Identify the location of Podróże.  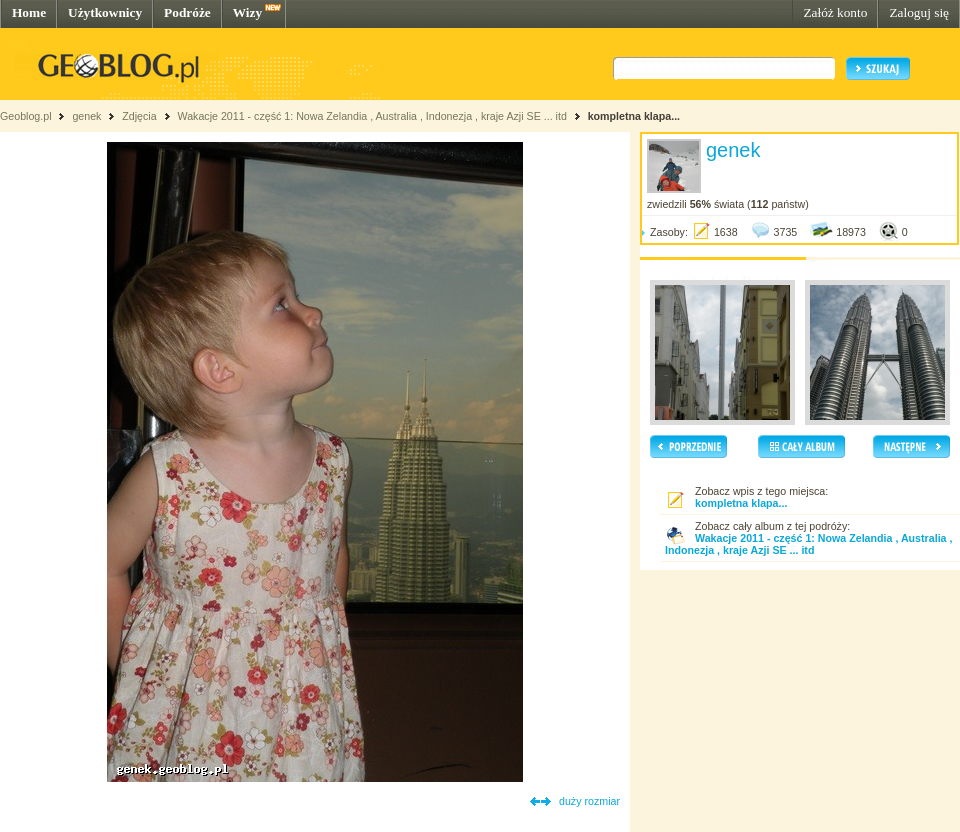
(187, 12).